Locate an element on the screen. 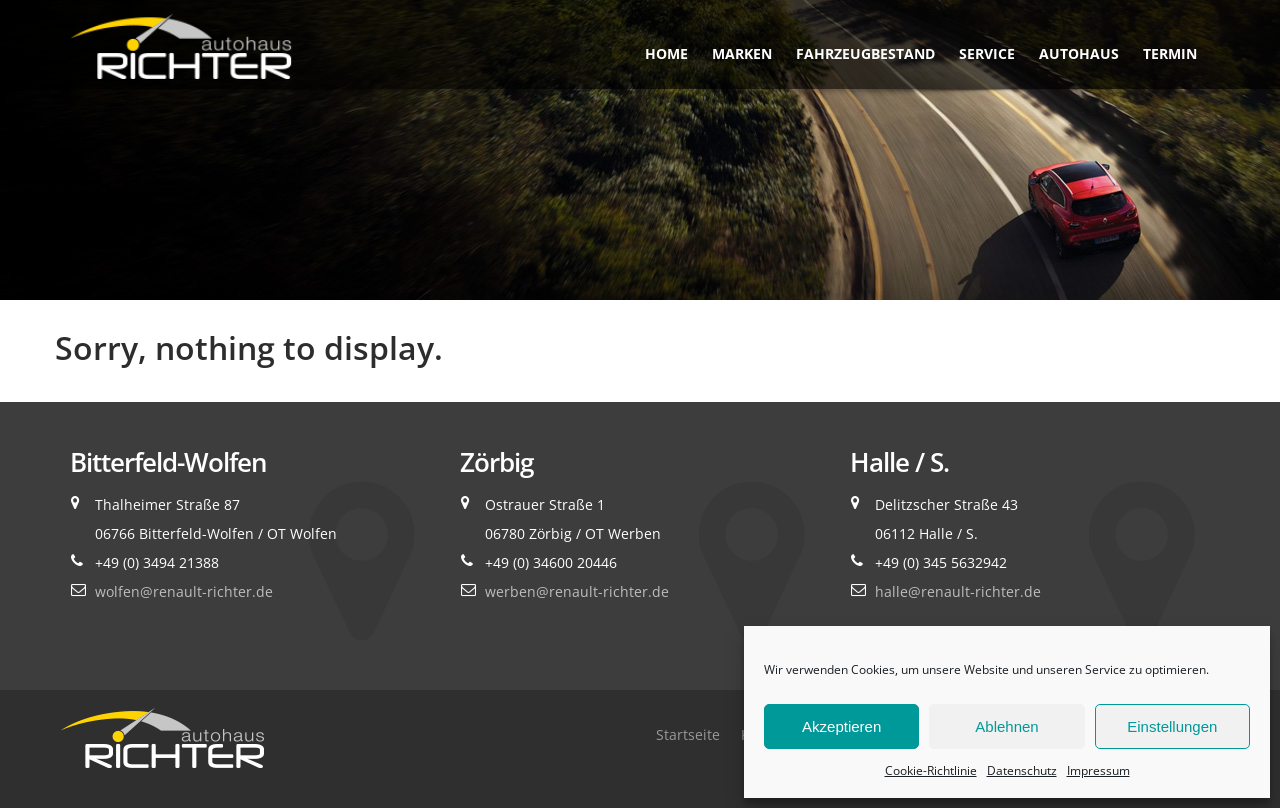  Autohaus is located at coordinates (1079, 53).